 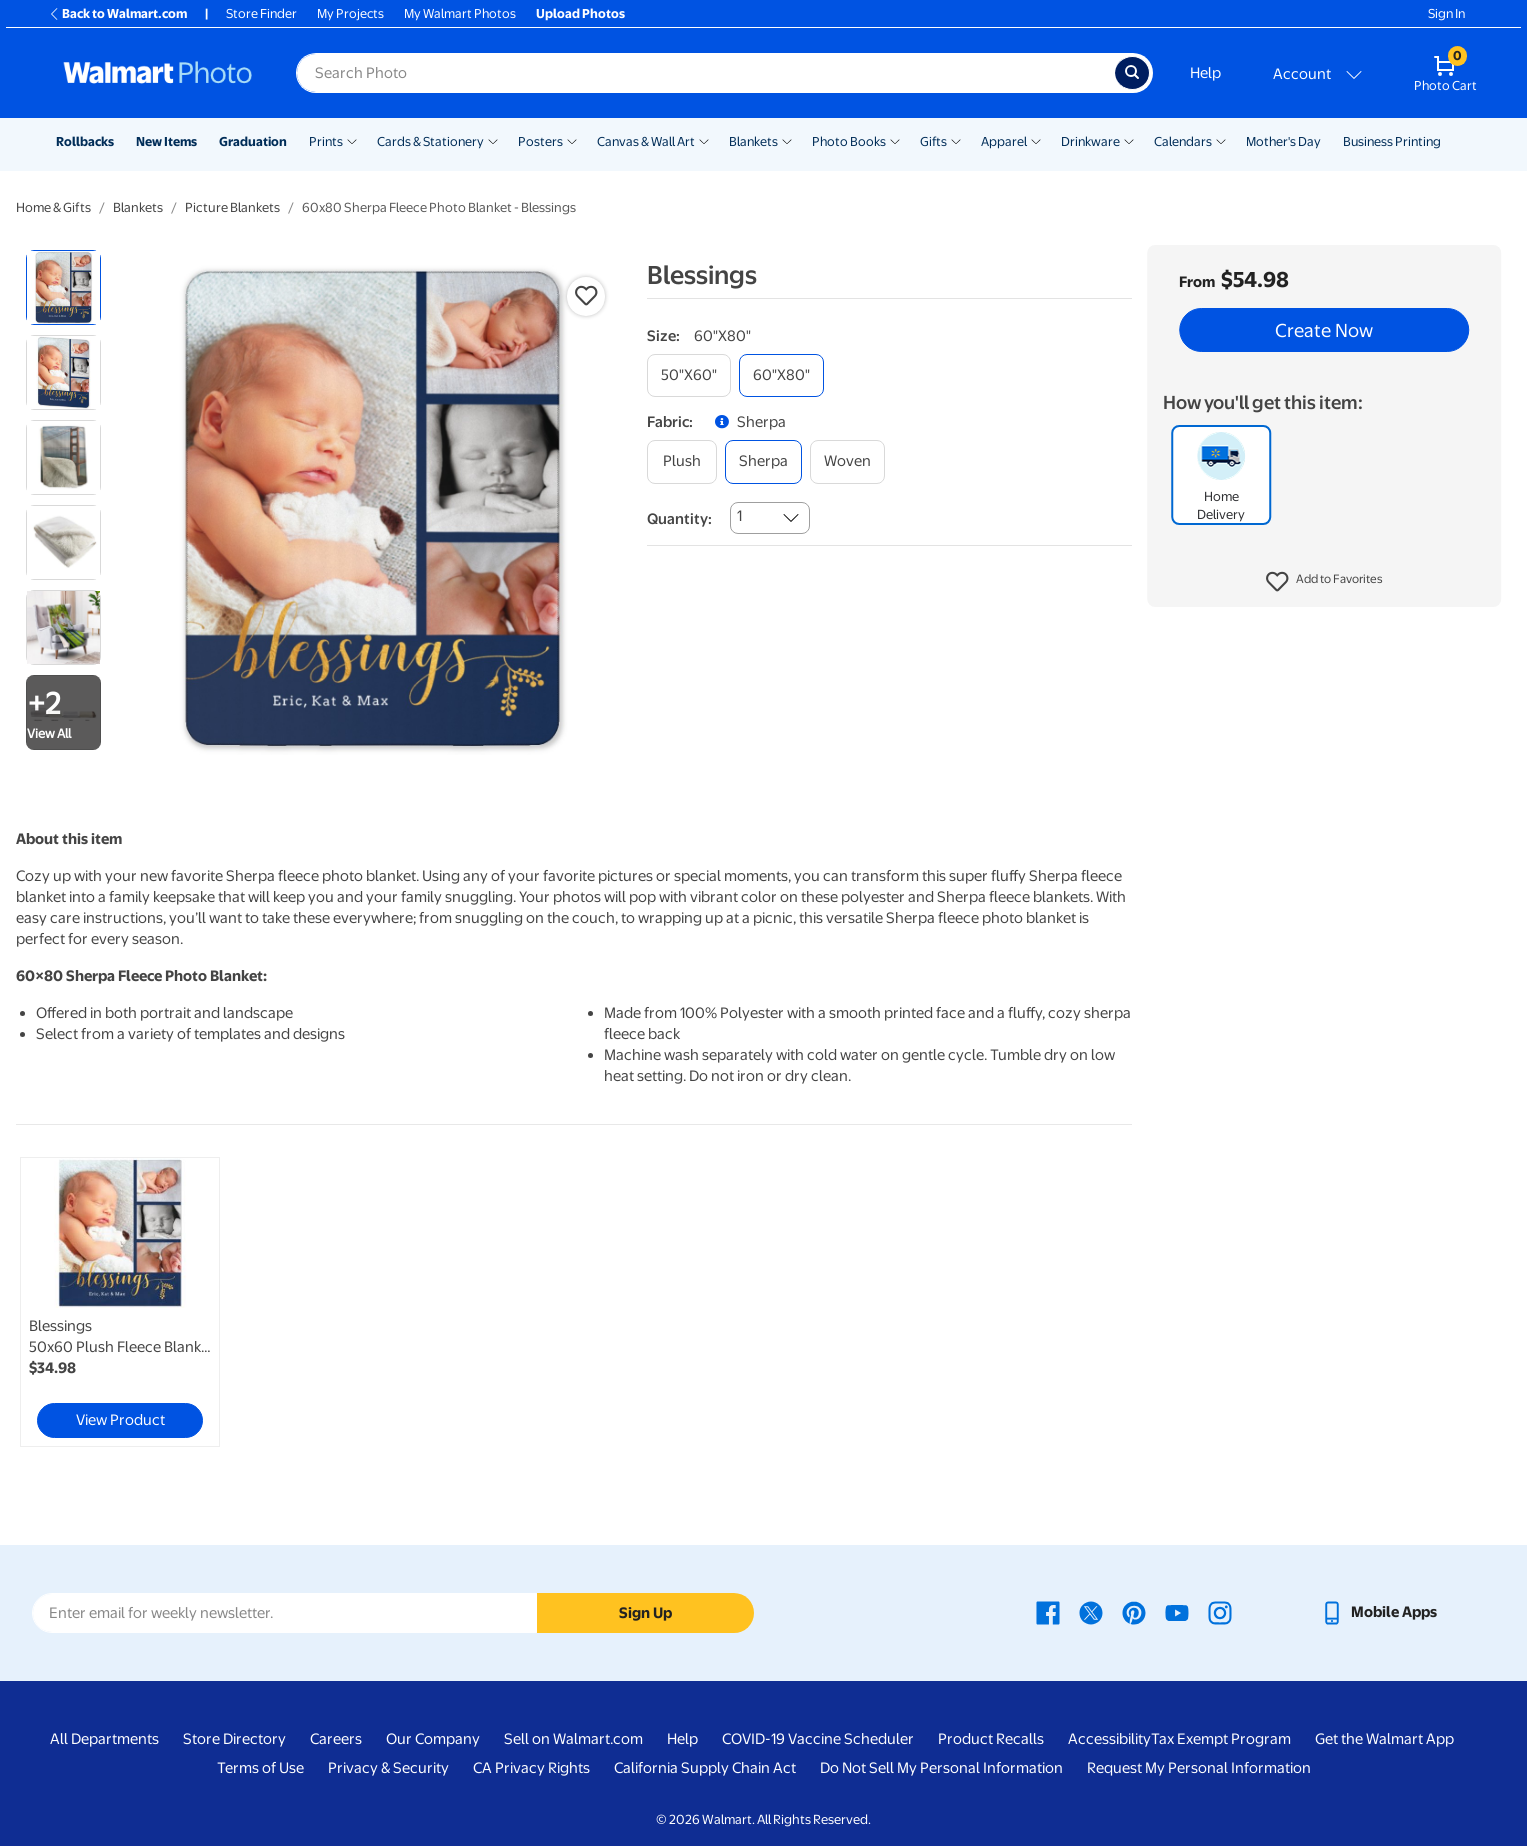 What do you see at coordinates (460, 13) in the screenshot?
I see `My Walmart Photos` at bounding box center [460, 13].